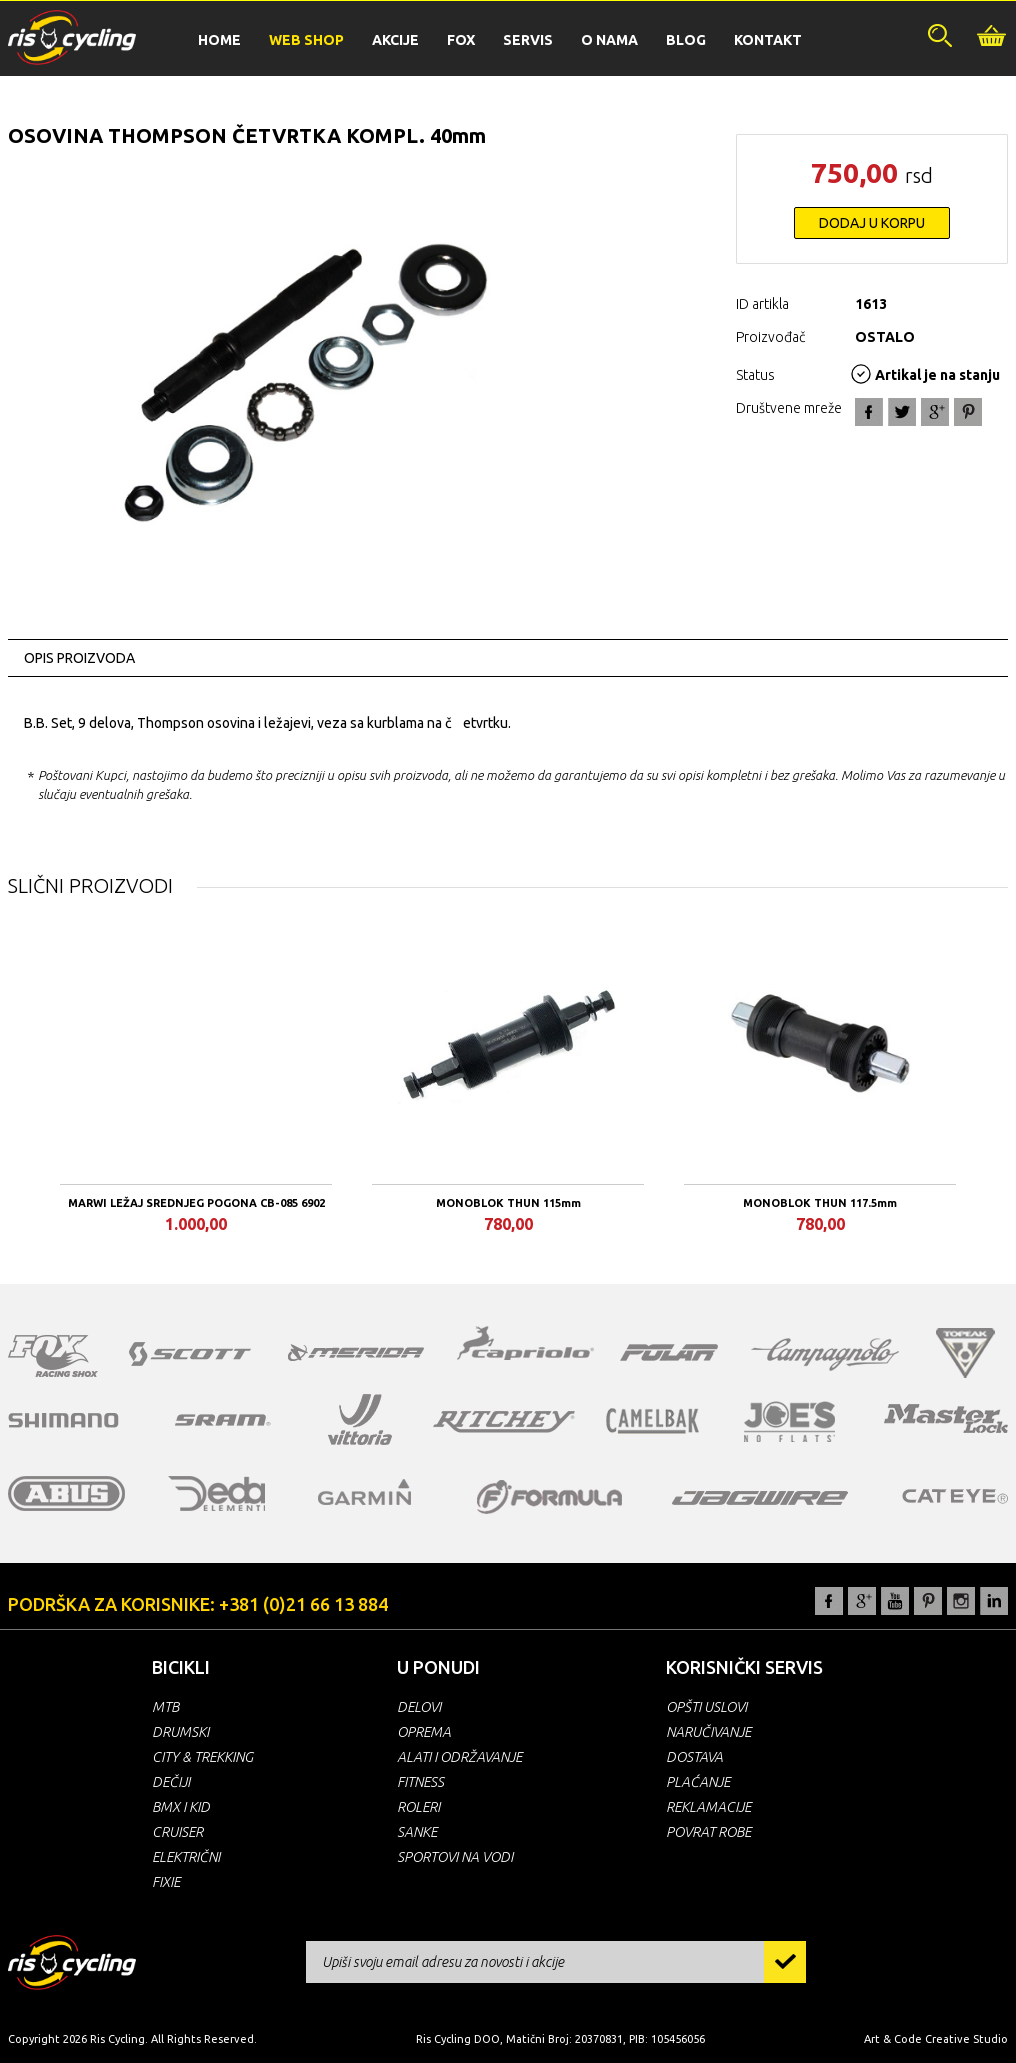 The image size is (1016, 2063). What do you see at coordinates (885, 337) in the screenshot?
I see `OSTALO` at bounding box center [885, 337].